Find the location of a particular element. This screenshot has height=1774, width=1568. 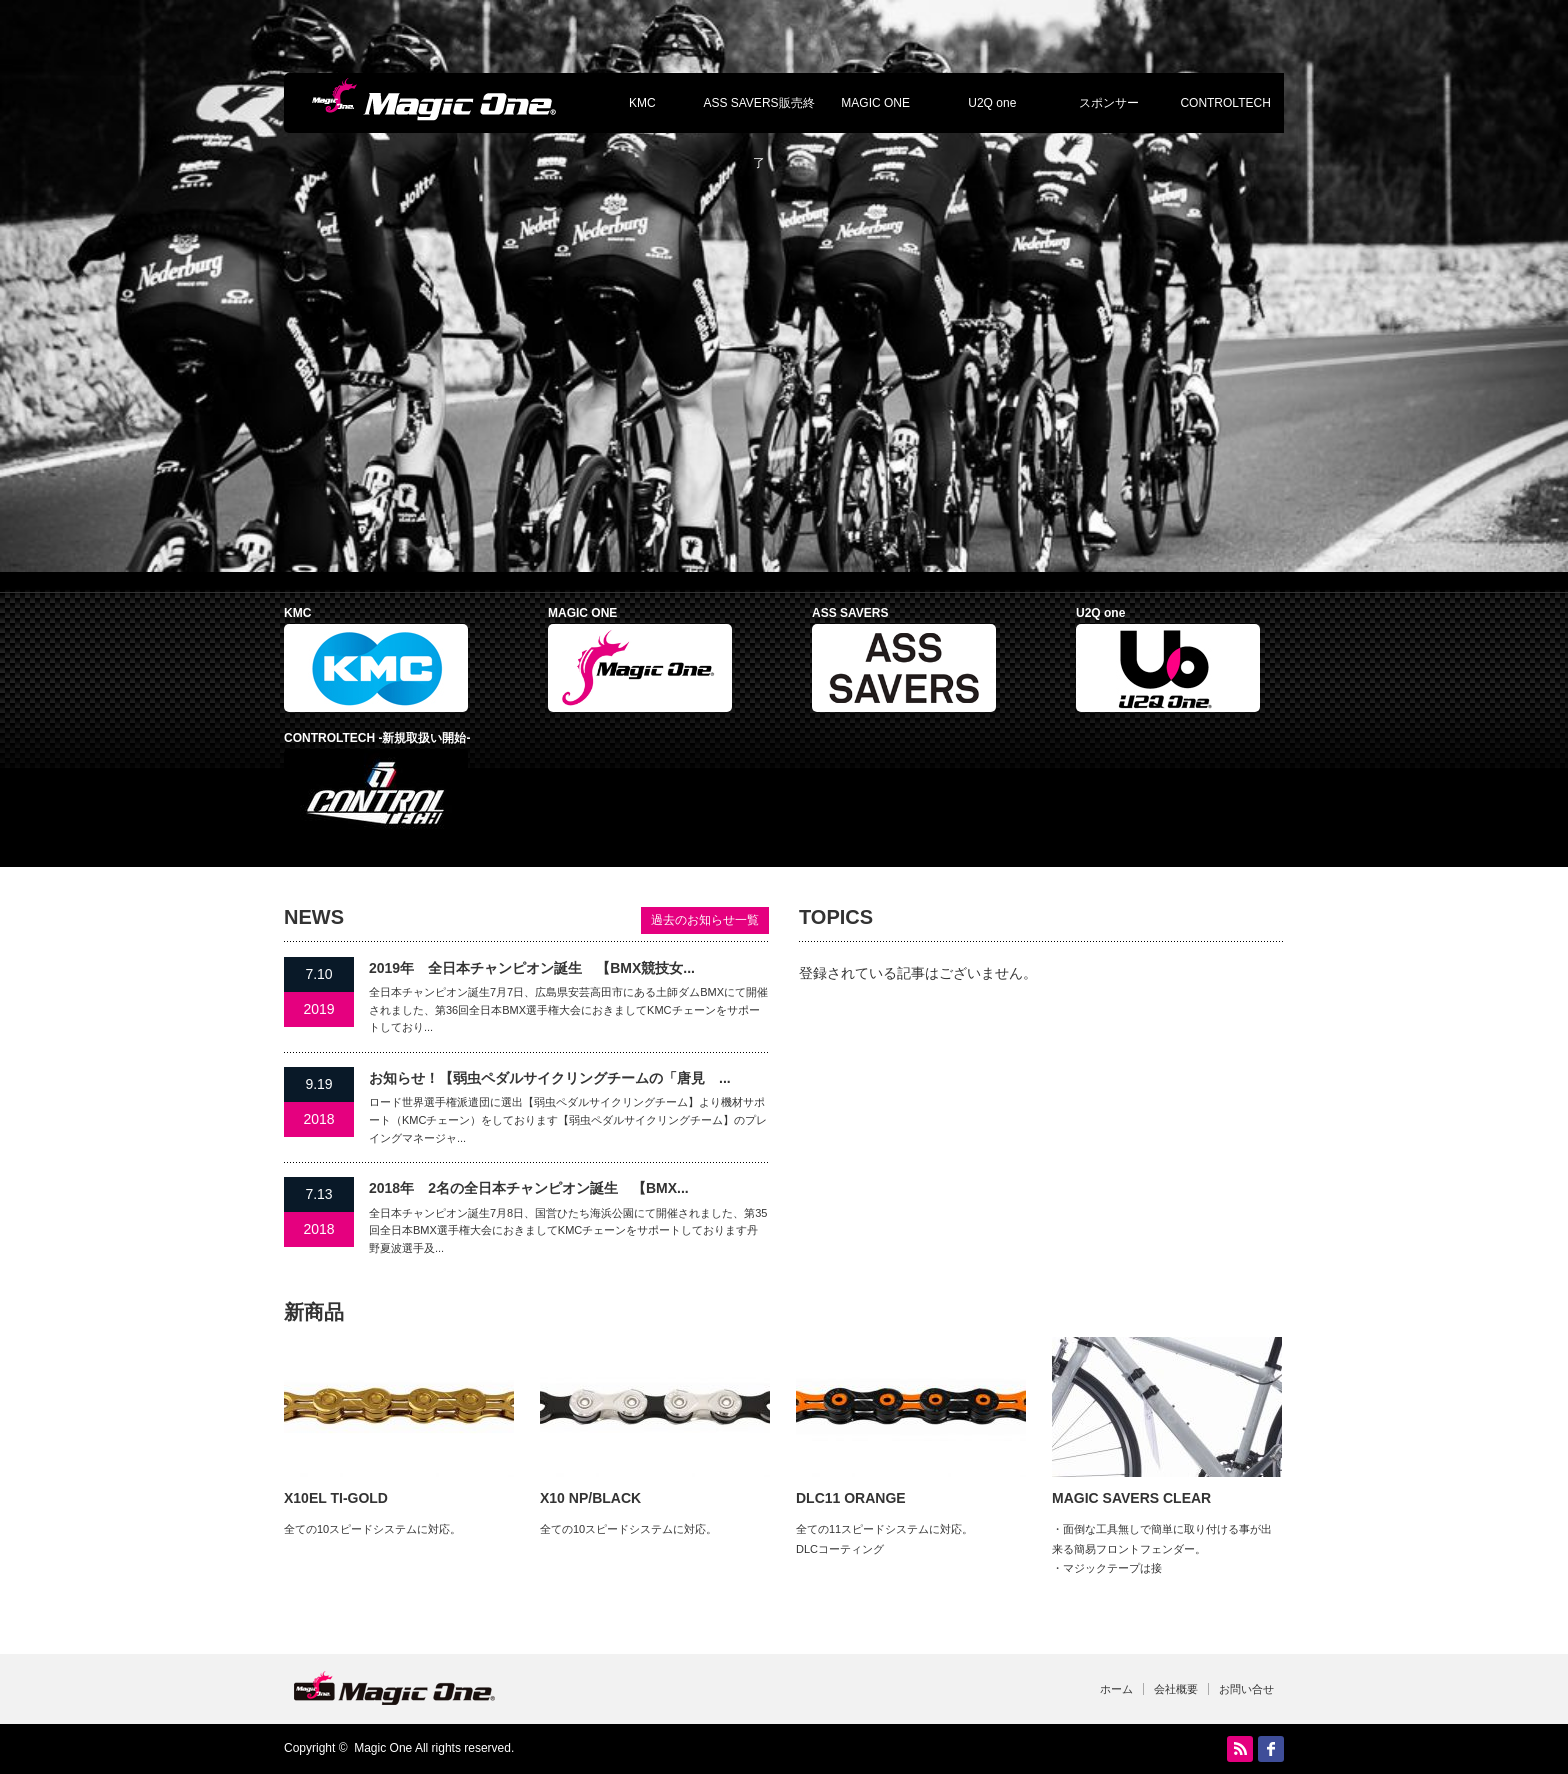

DLC11 ORANGE is located at coordinates (851, 1498).